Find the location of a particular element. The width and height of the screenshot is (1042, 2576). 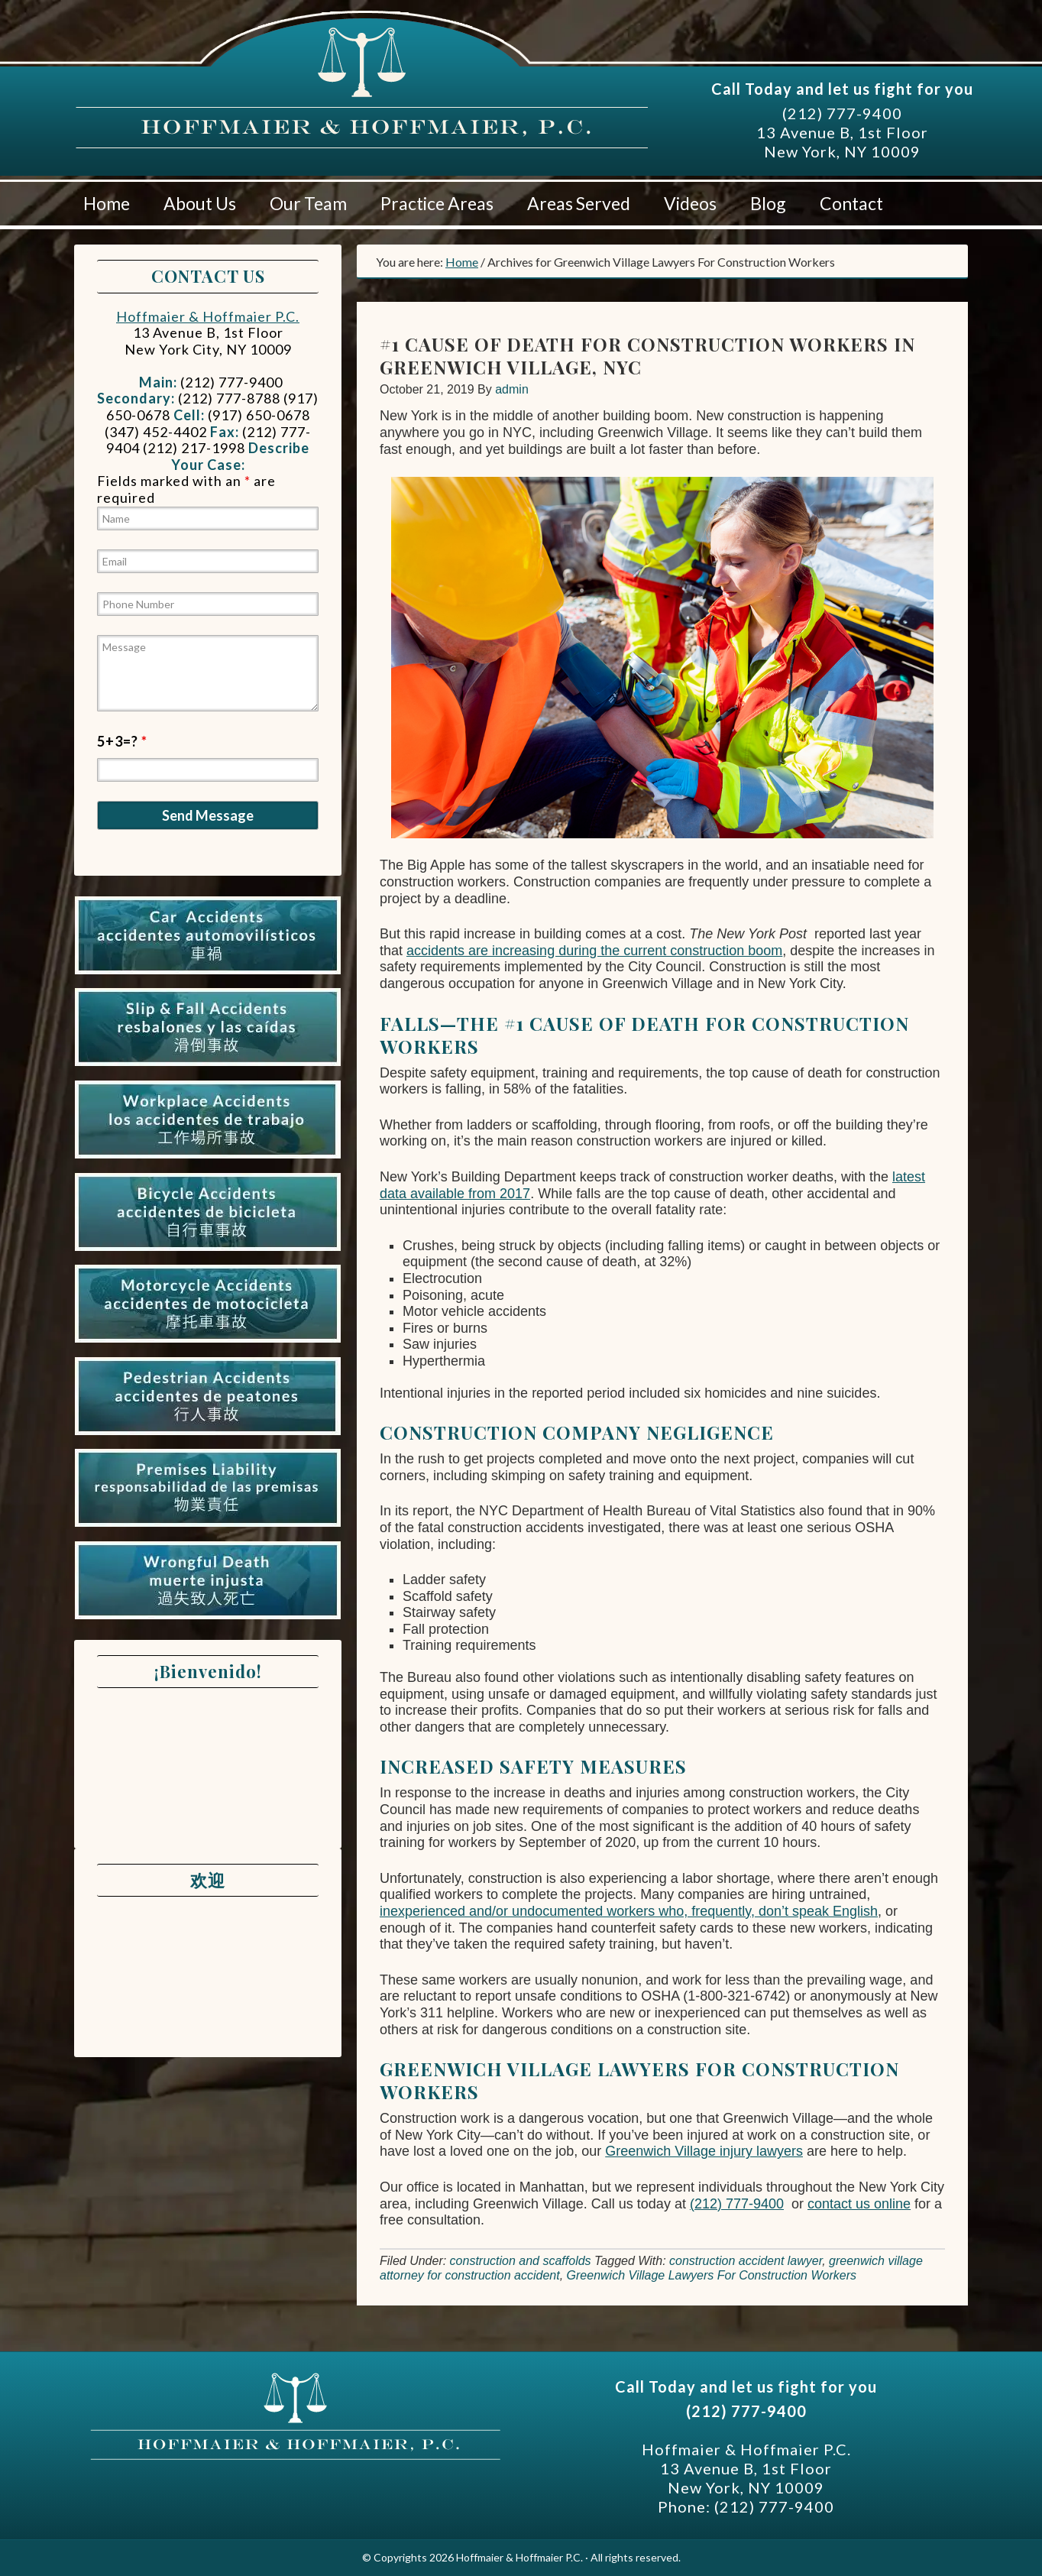

inexperienced and/or undocumented workers who, frequently, don’t speak English is located at coordinates (629, 1911).